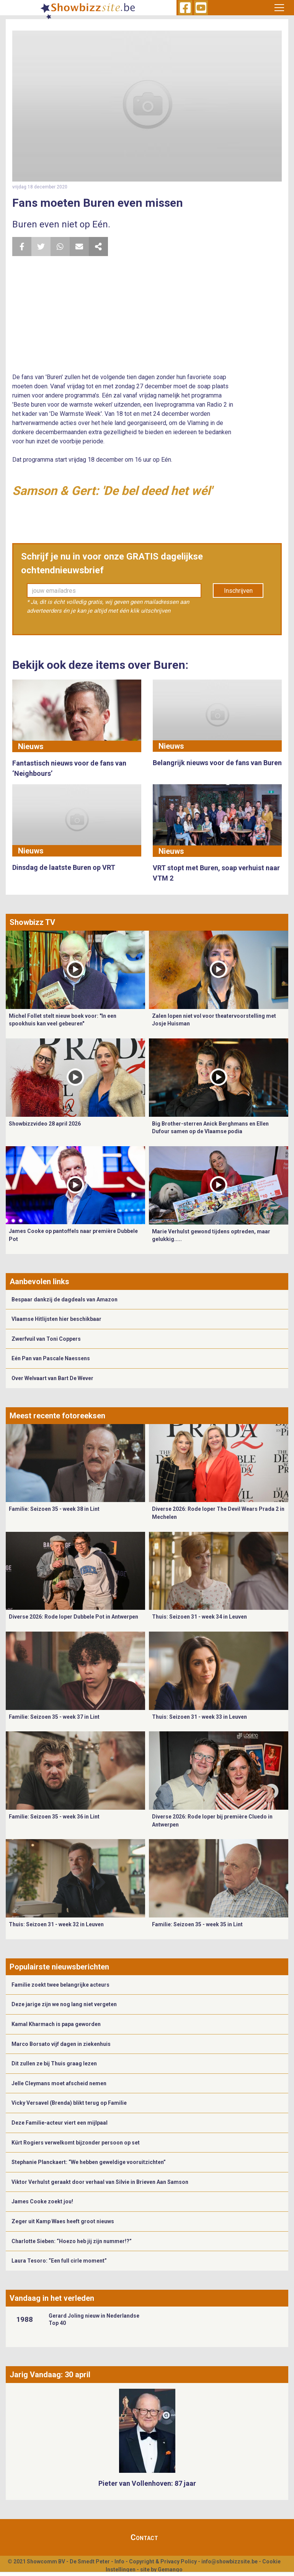 This screenshot has height=2576, width=294. What do you see at coordinates (54, 1717) in the screenshot?
I see `Familie: Seizoen 35 - week 37 in Lint` at bounding box center [54, 1717].